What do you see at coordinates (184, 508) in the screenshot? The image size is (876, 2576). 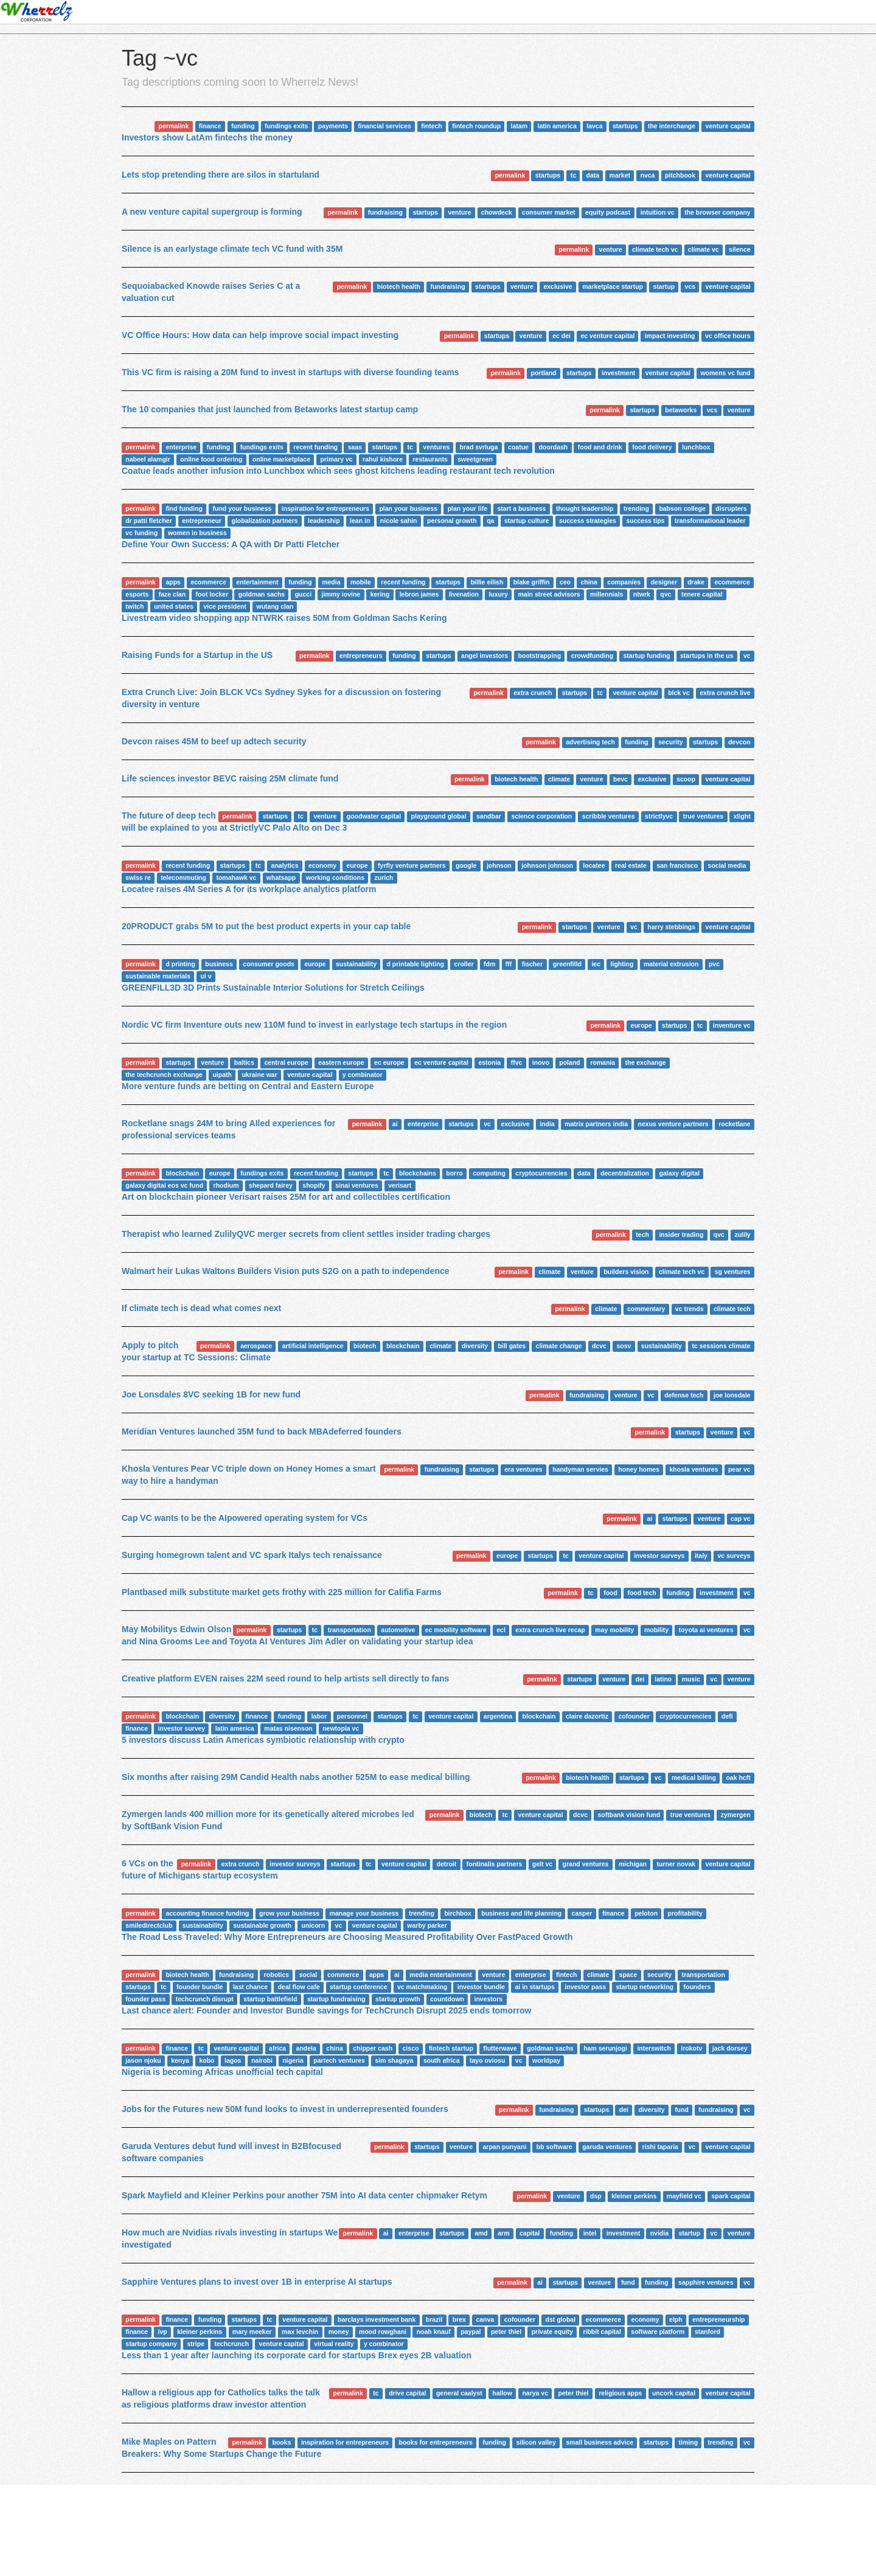 I see `find funding` at bounding box center [184, 508].